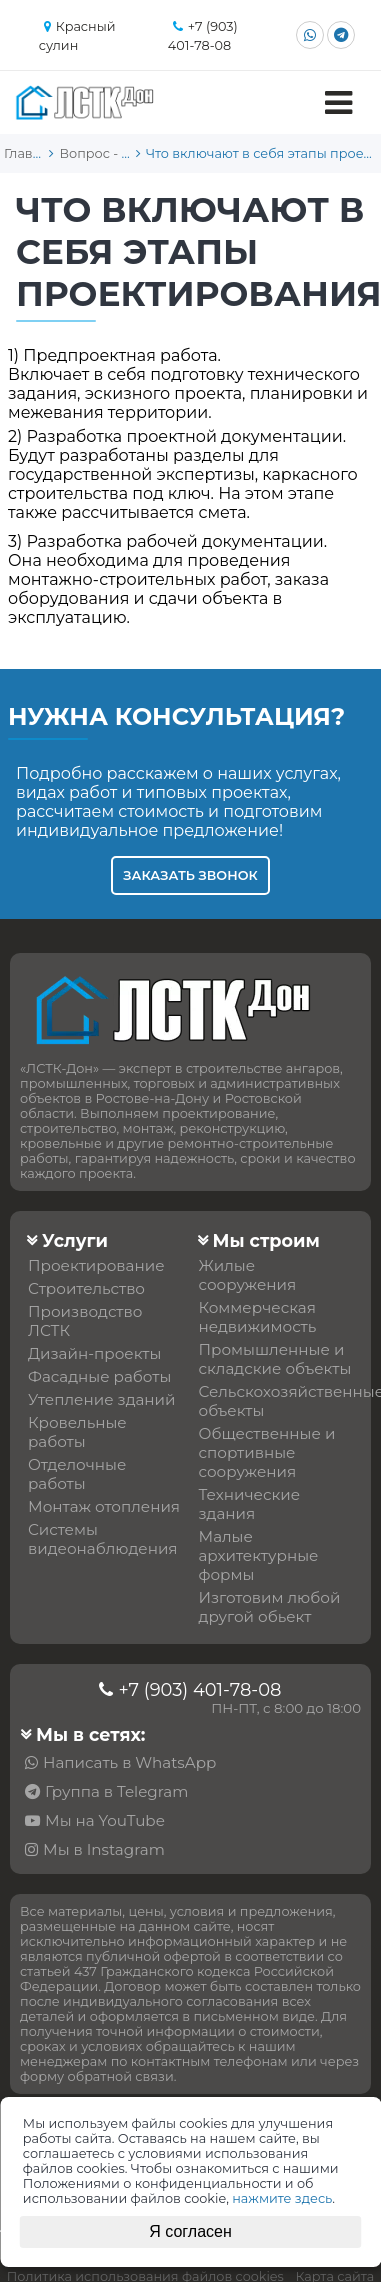 This screenshot has width=381, height=2282. What do you see at coordinates (250, 1504) in the screenshot?
I see `Технические здания` at bounding box center [250, 1504].